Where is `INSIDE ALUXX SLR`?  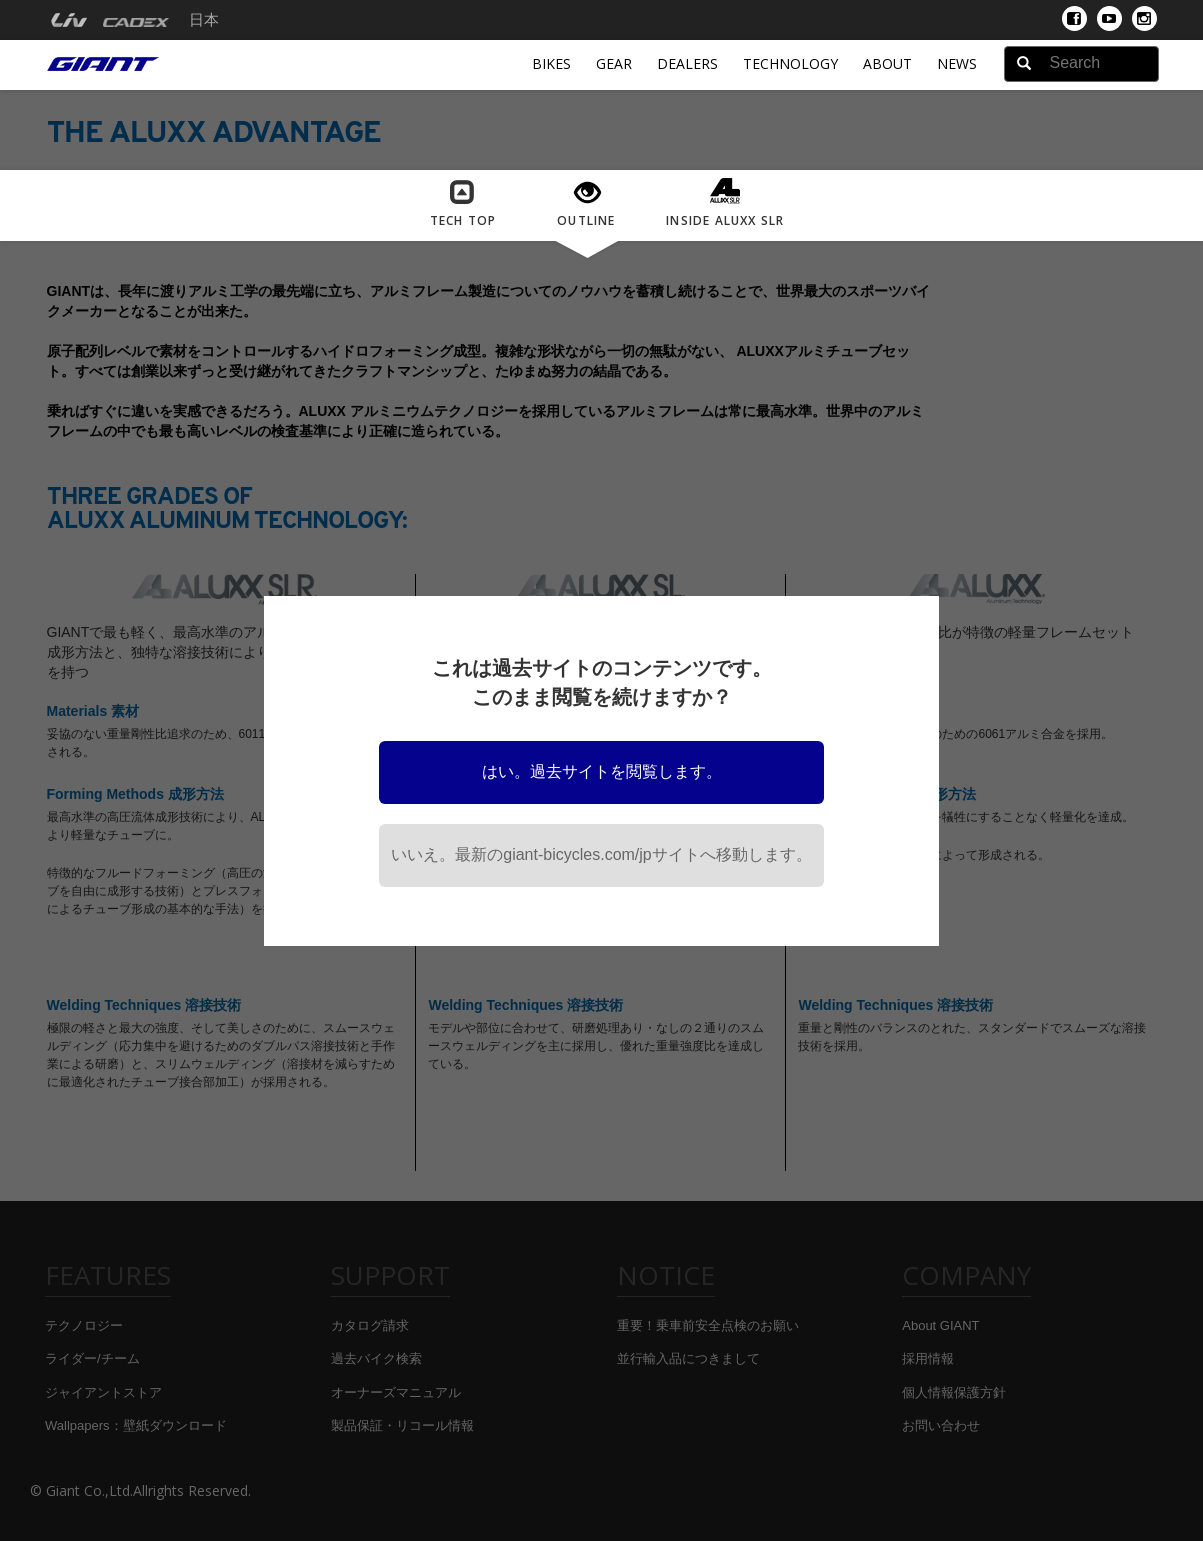
INSIDE ALUXX SLR is located at coordinates (725, 203).